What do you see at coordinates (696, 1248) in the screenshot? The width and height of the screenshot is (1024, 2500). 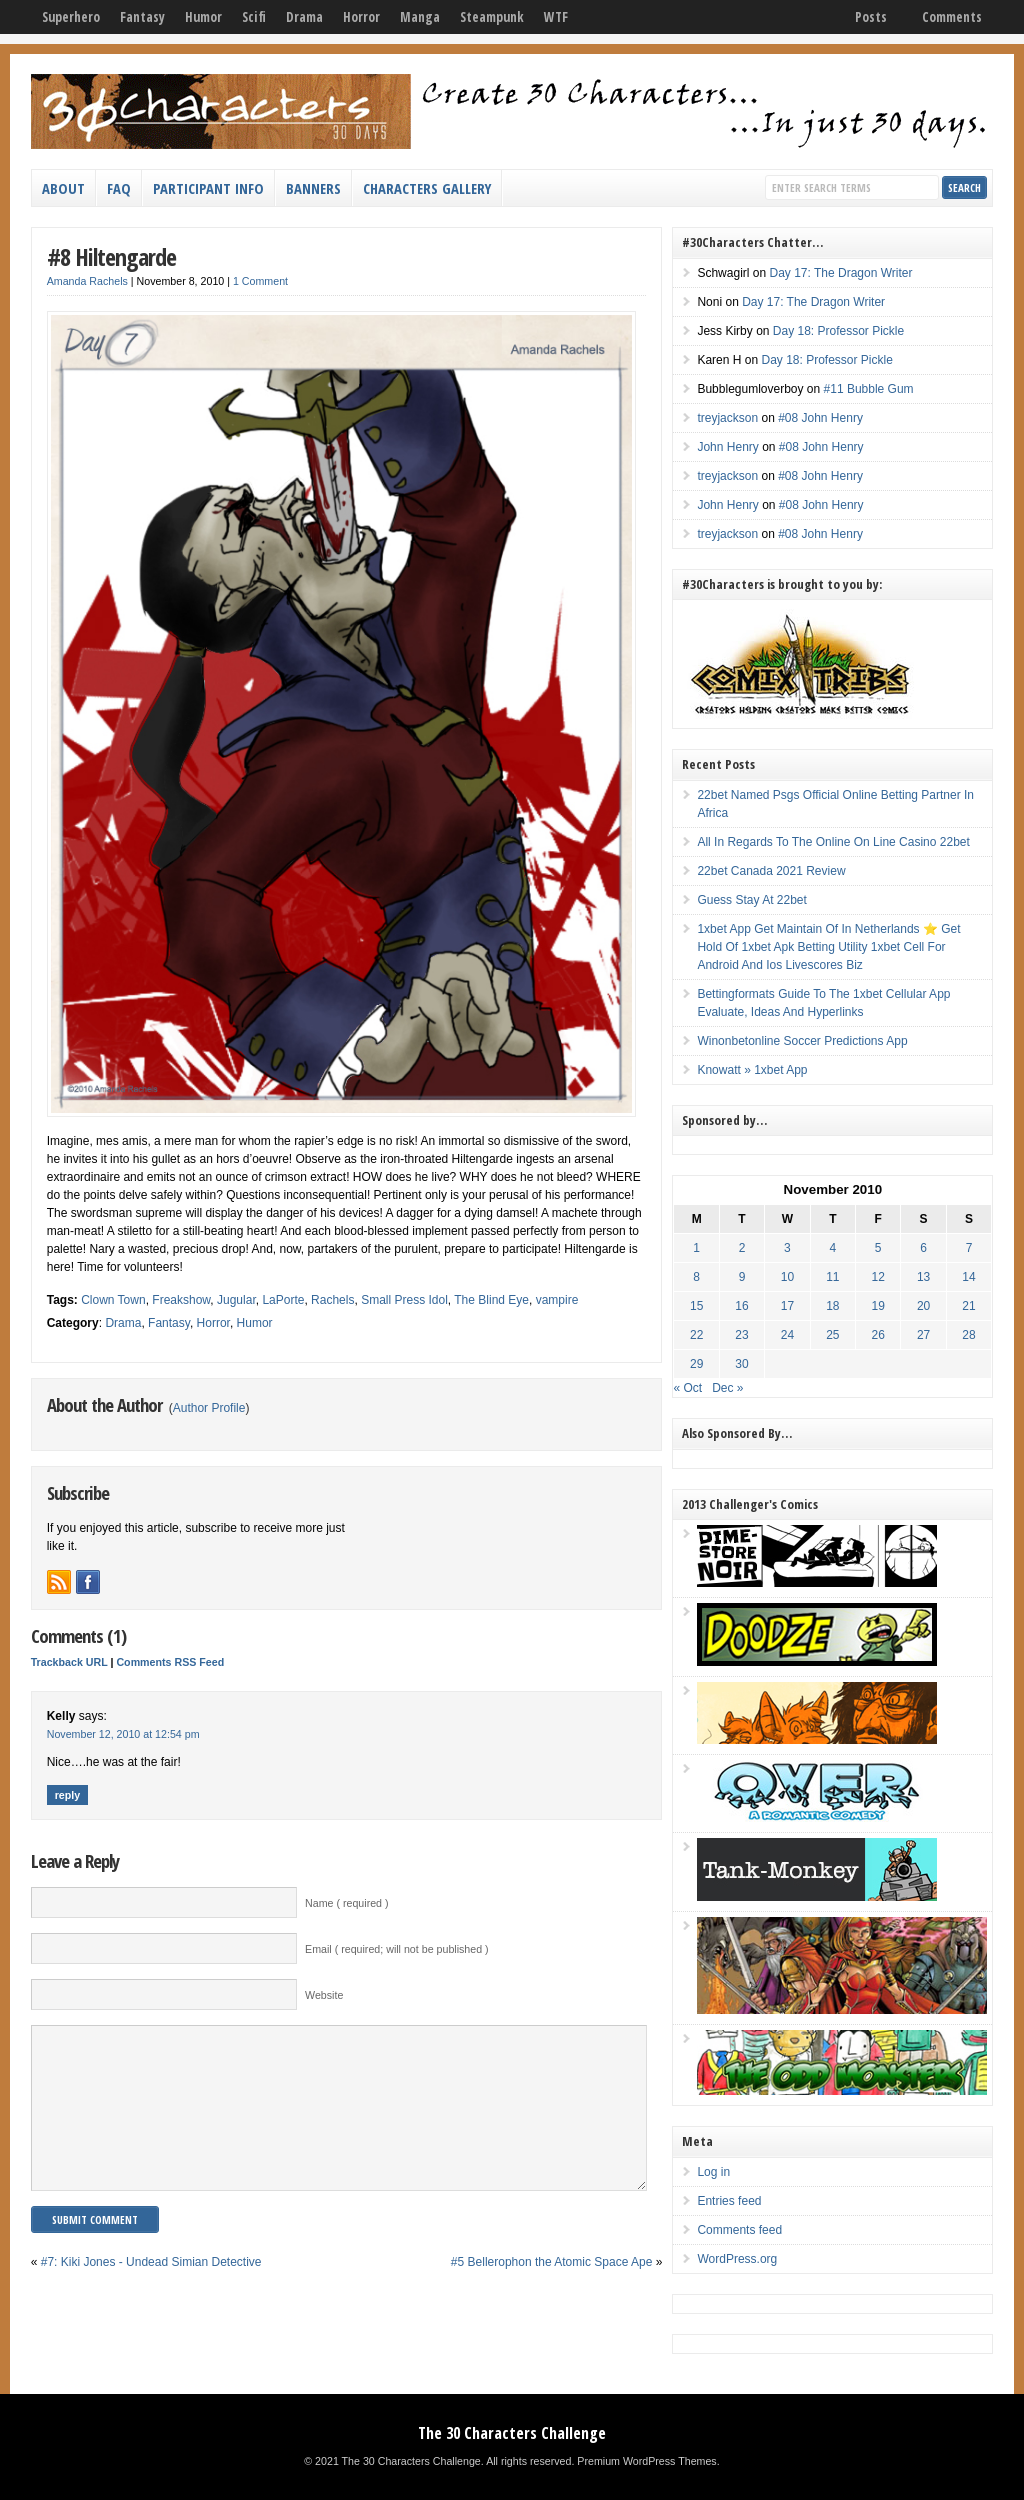 I see `1 [Posts published on November 1, 2010]` at bounding box center [696, 1248].